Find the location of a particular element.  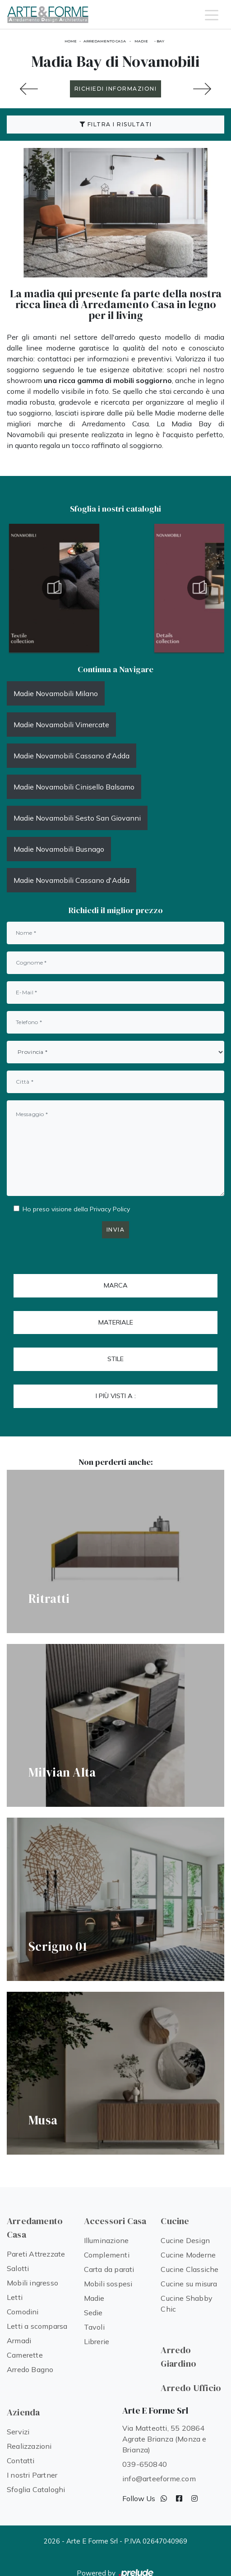

Materiale [button] is located at coordinates (115, 1322).